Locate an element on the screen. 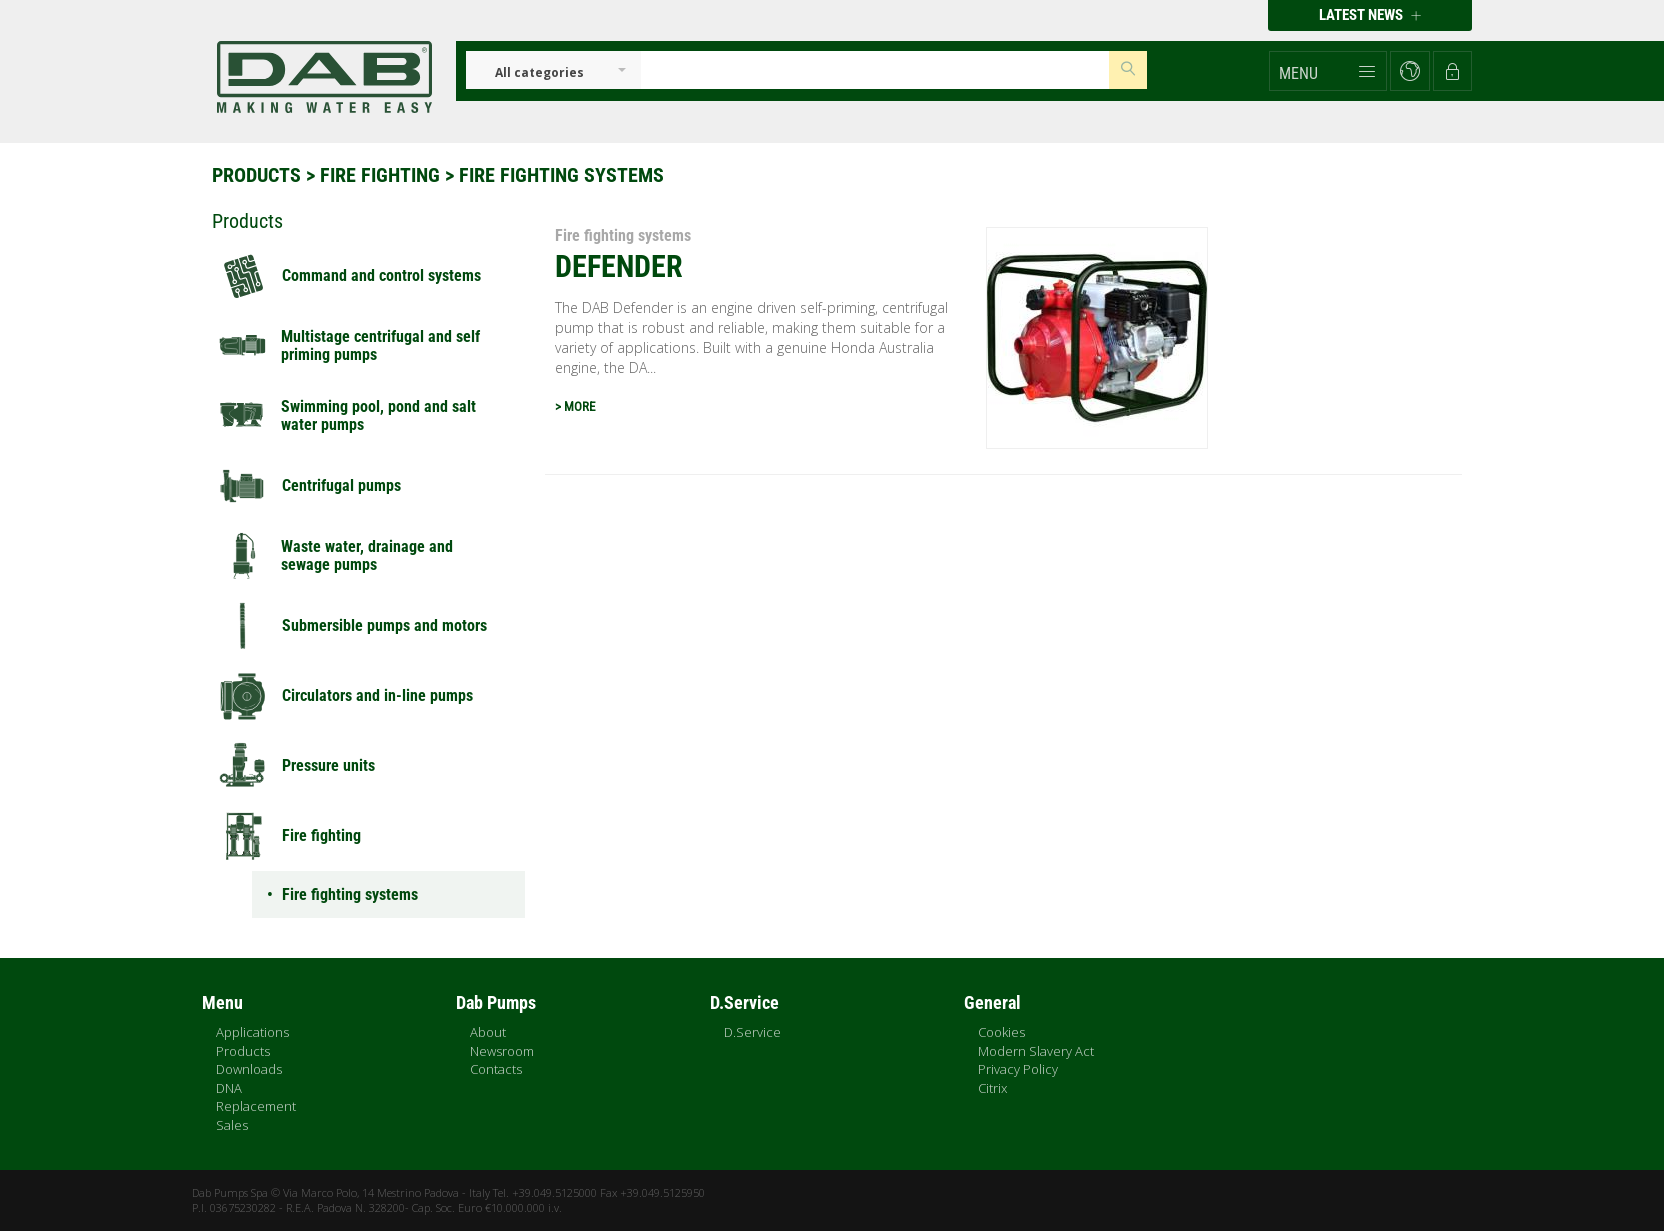  Replacement is located at coordinates (256, 1106).